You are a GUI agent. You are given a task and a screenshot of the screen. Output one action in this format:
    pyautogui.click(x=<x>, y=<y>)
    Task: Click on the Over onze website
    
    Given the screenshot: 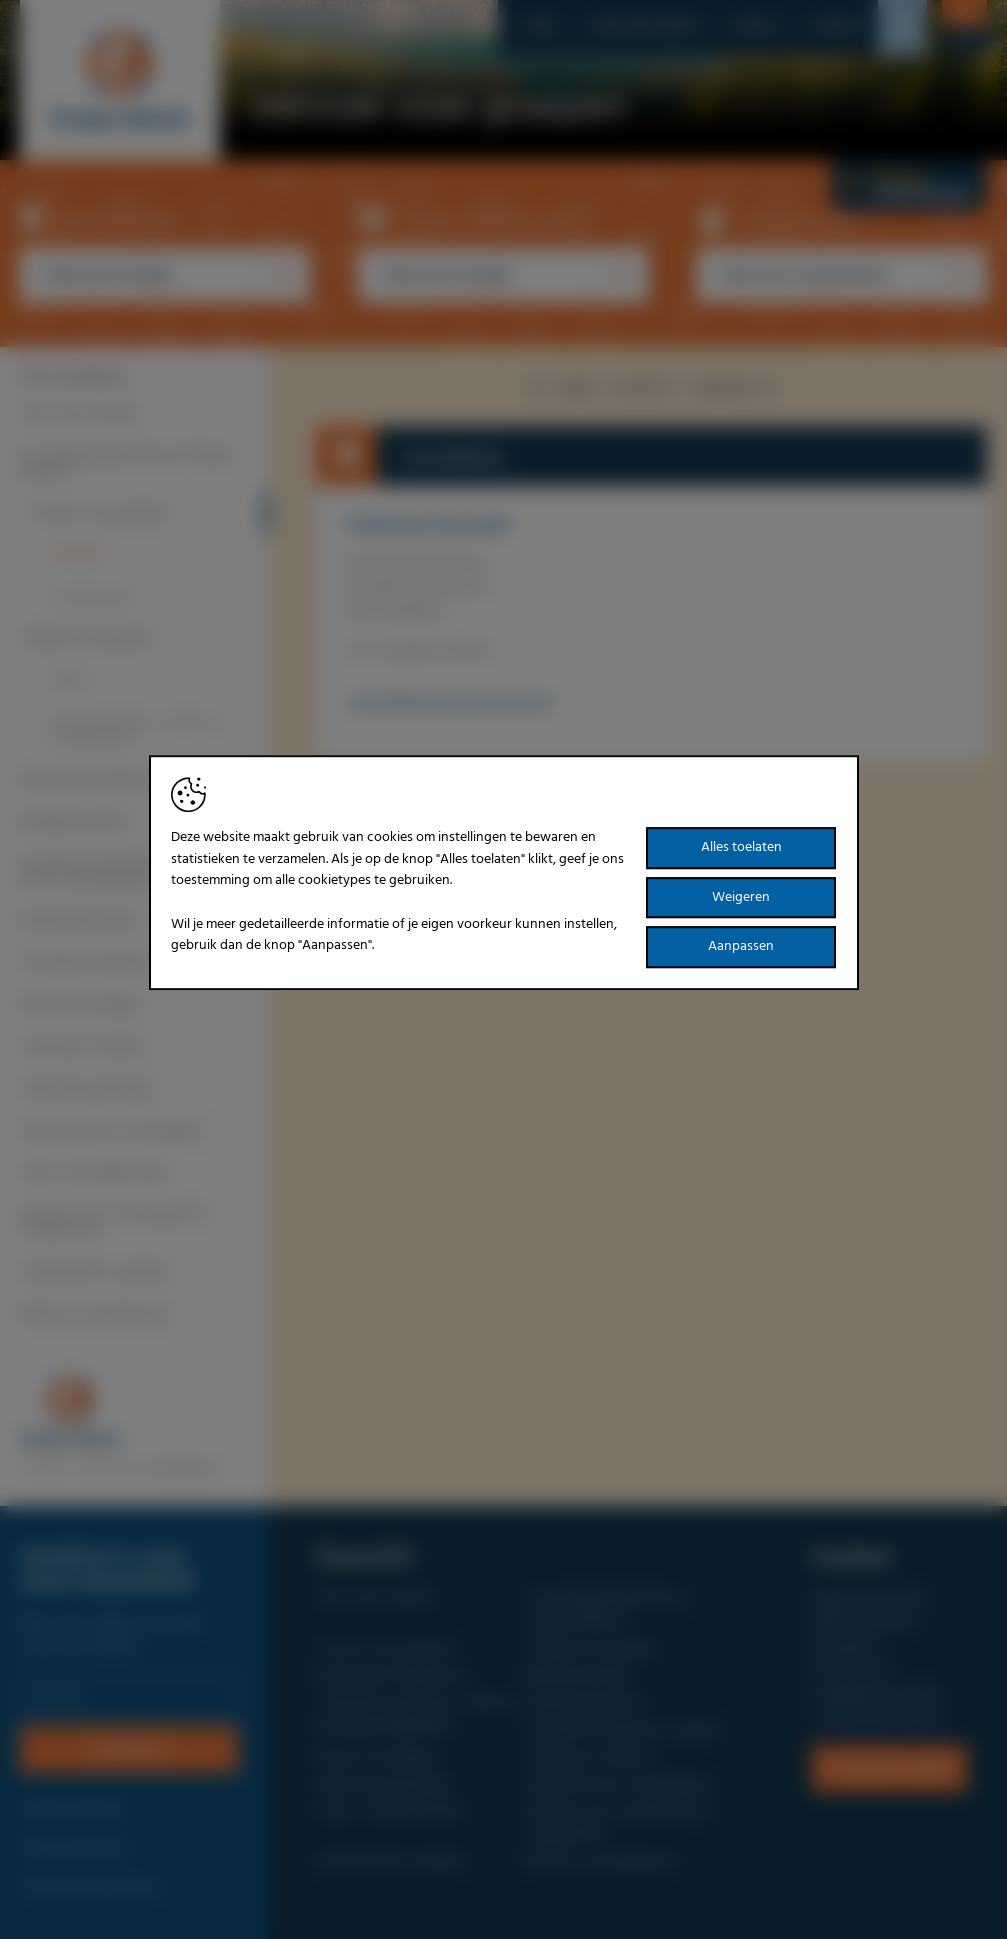 What is the action you would take?
    pyautogui.click(x=645, y=26)
    